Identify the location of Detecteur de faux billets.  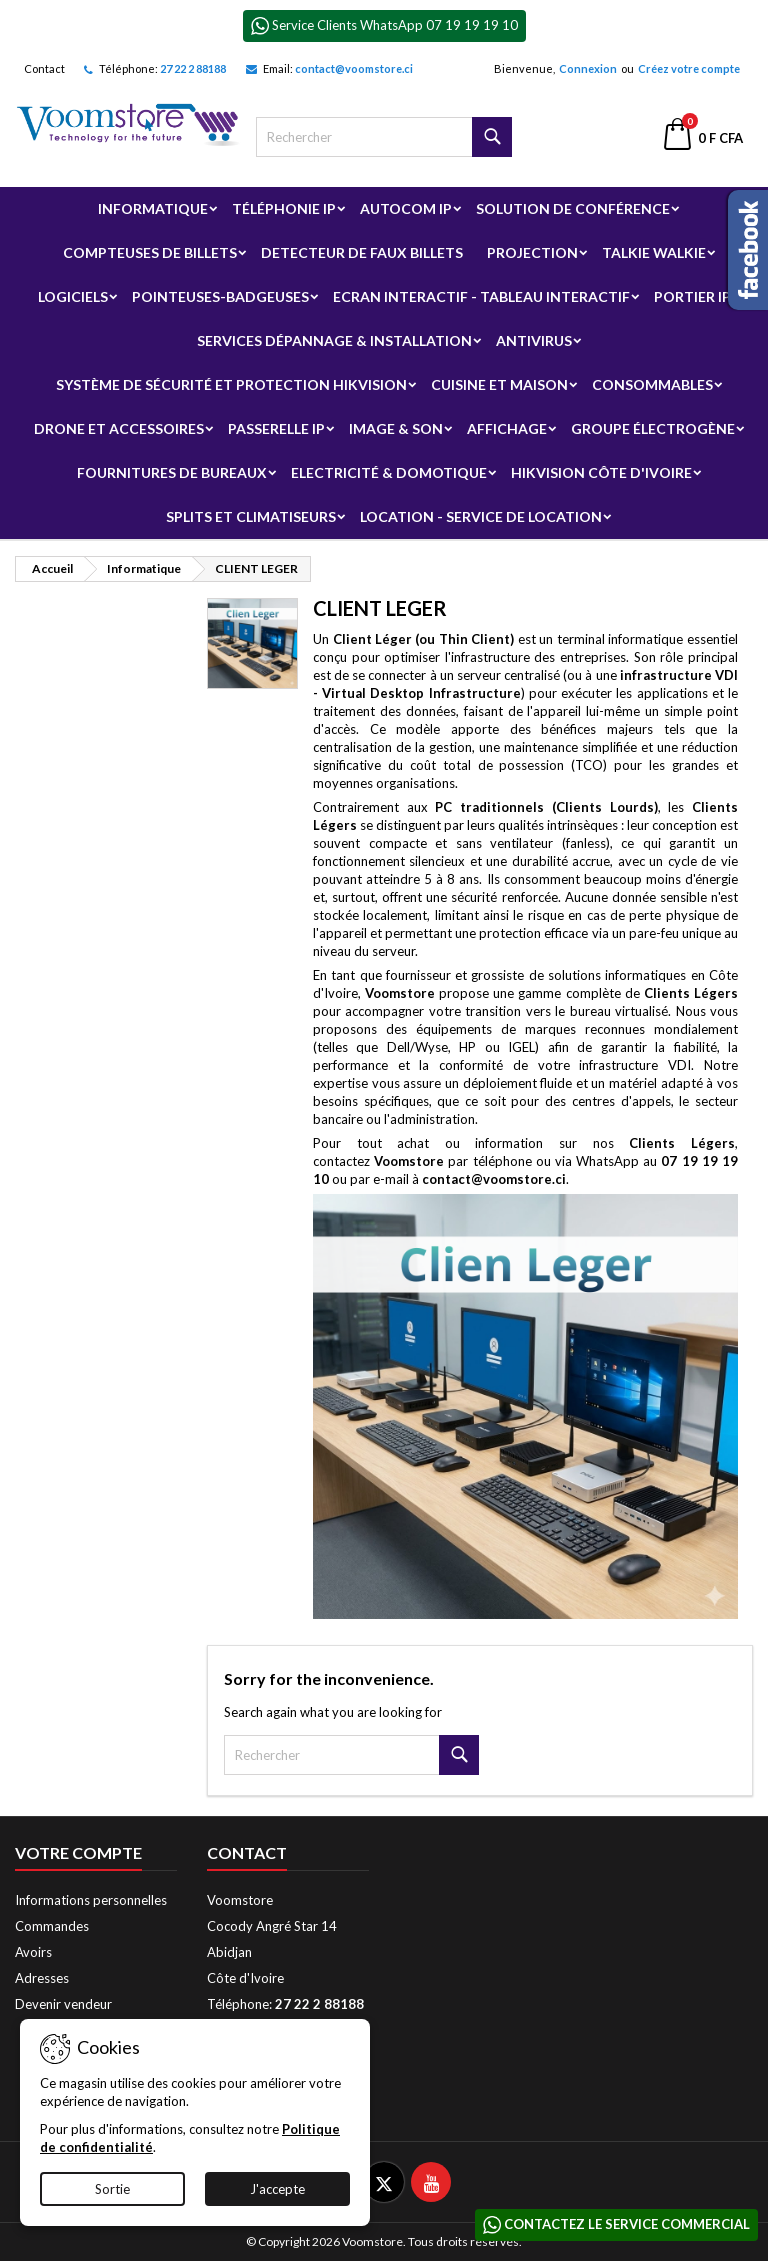
(362, 252).